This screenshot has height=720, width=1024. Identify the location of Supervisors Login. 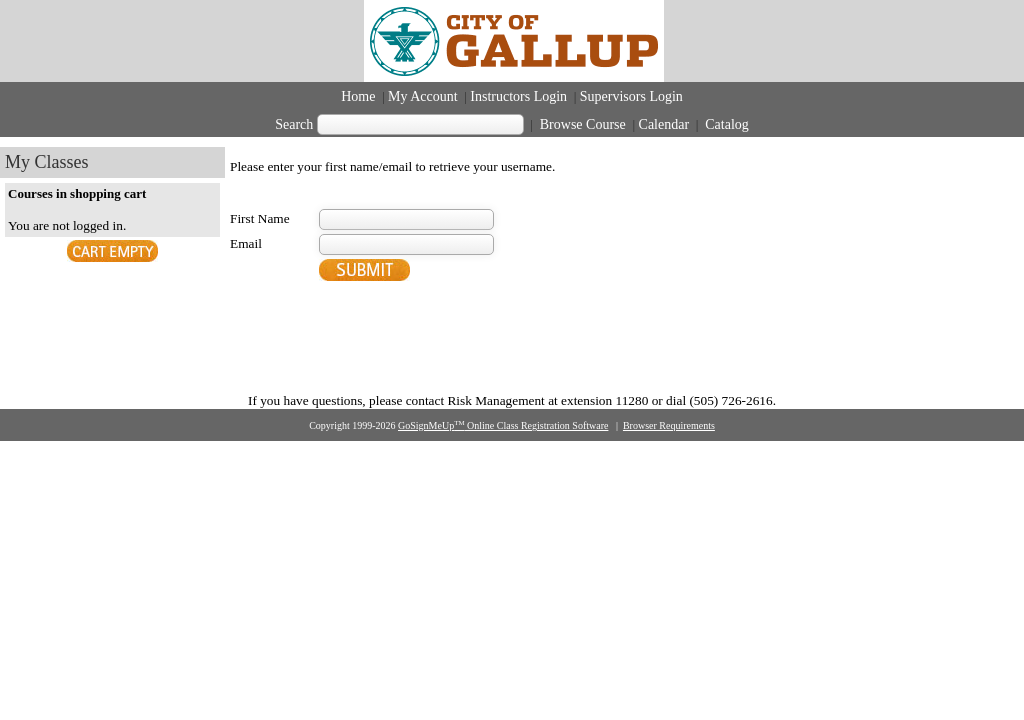
(631, 96).